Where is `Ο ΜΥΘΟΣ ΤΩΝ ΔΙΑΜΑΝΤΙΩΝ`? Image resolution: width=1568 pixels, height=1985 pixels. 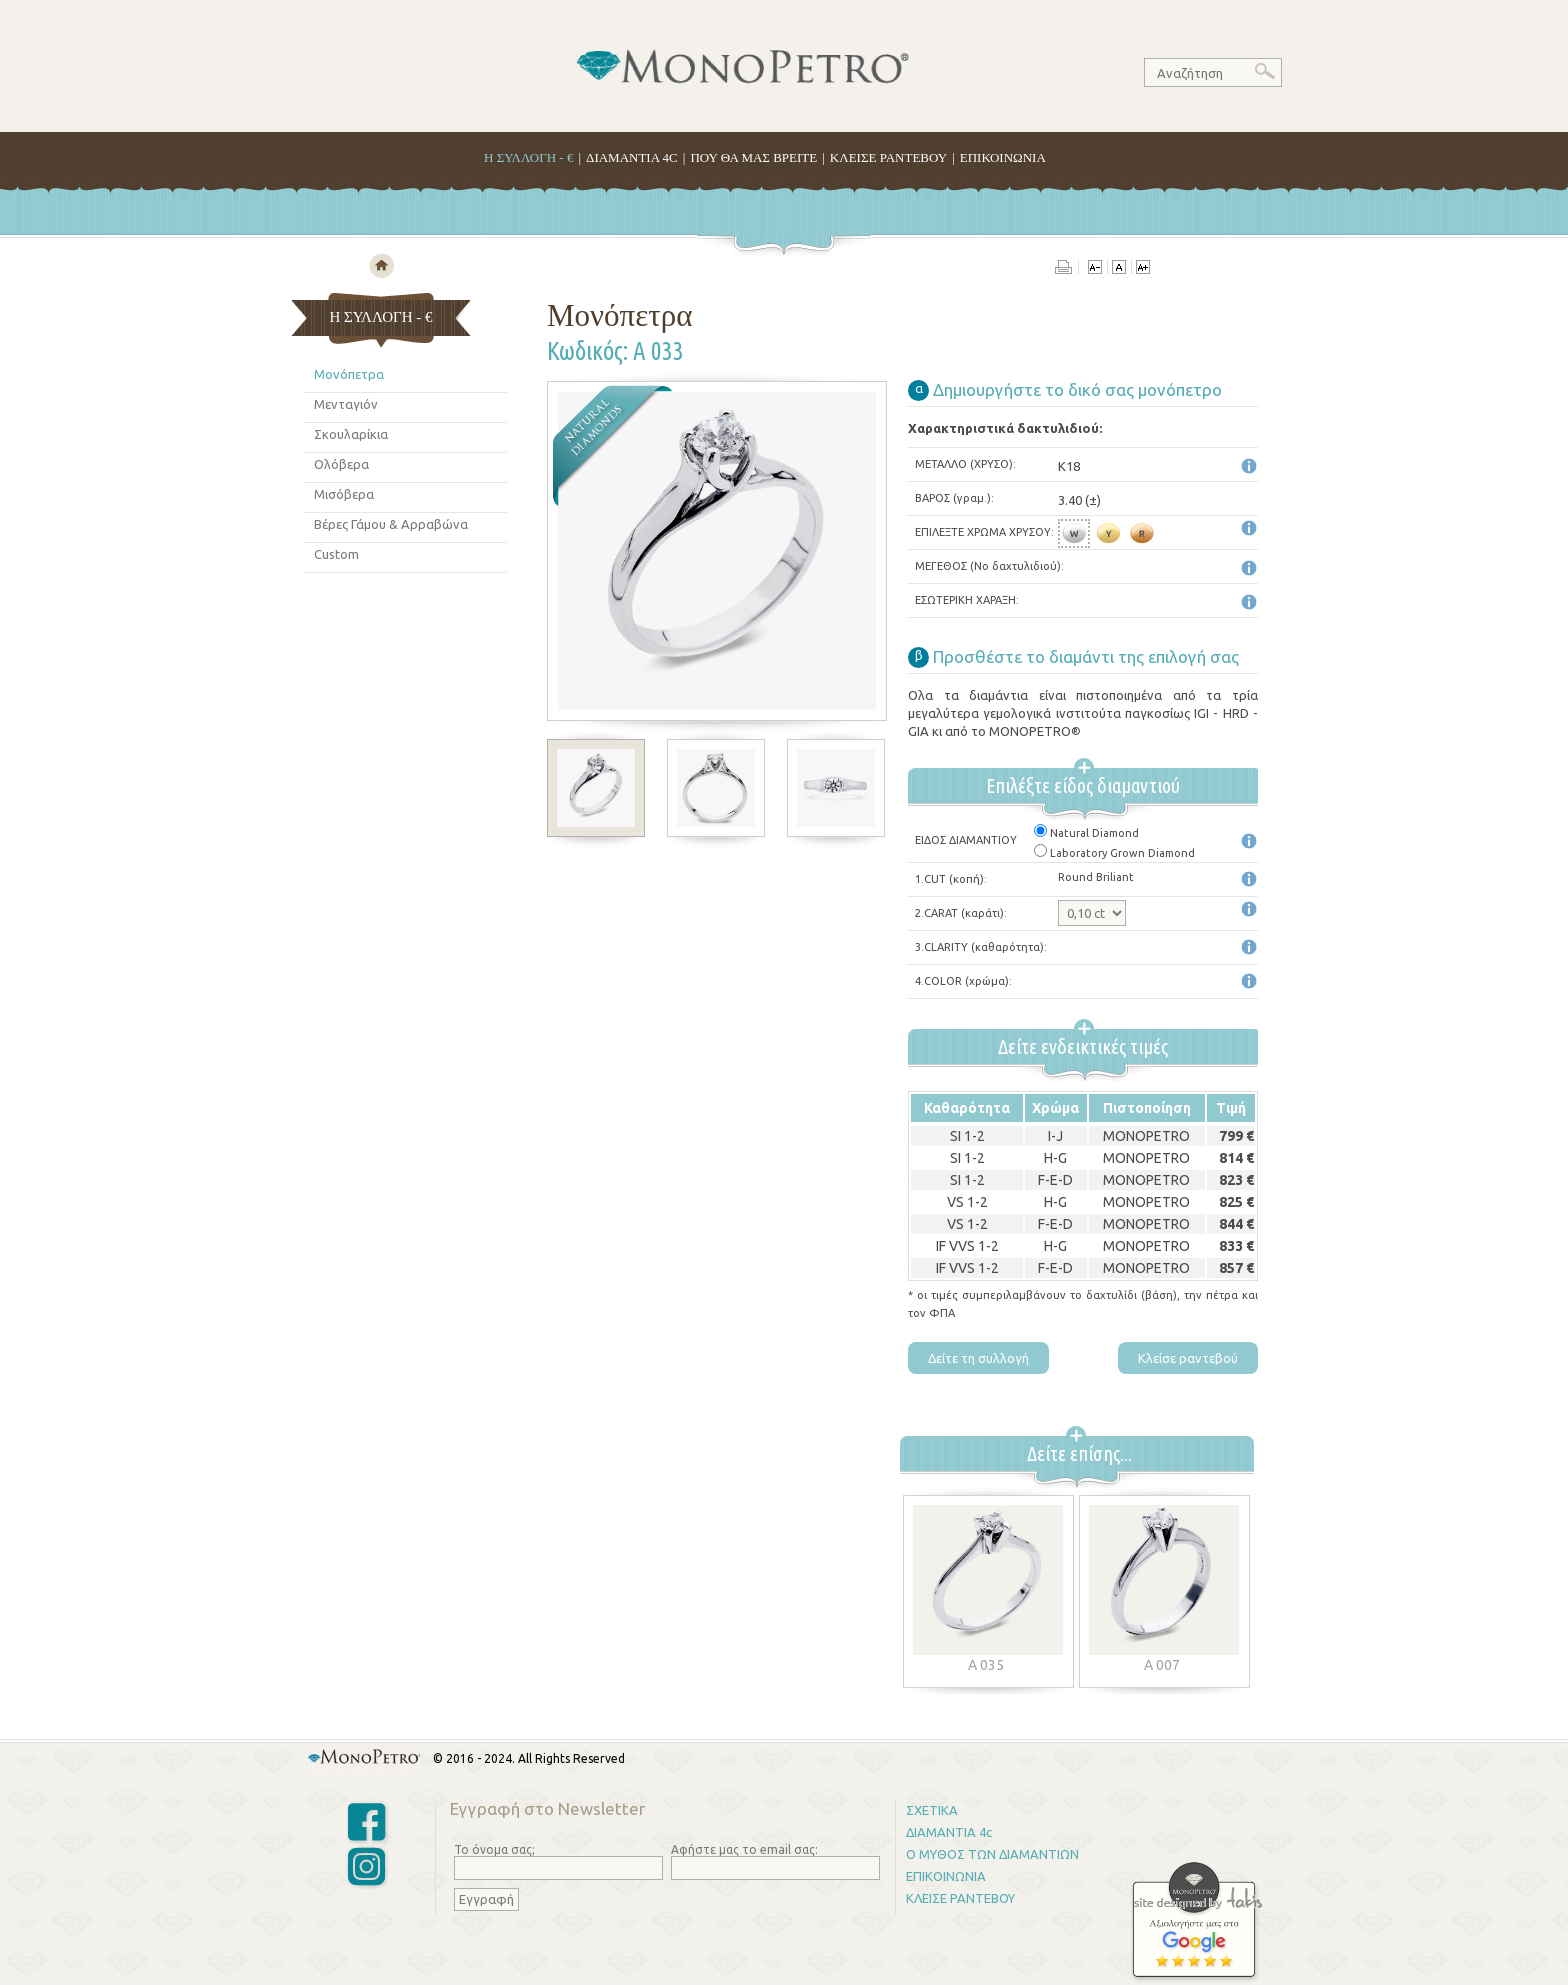 Ο ΜΥΘΟΣ ΤΩΝ ΔΙΑΜΑΝΤΙΩΝ is located at coordinates (992, 1854).